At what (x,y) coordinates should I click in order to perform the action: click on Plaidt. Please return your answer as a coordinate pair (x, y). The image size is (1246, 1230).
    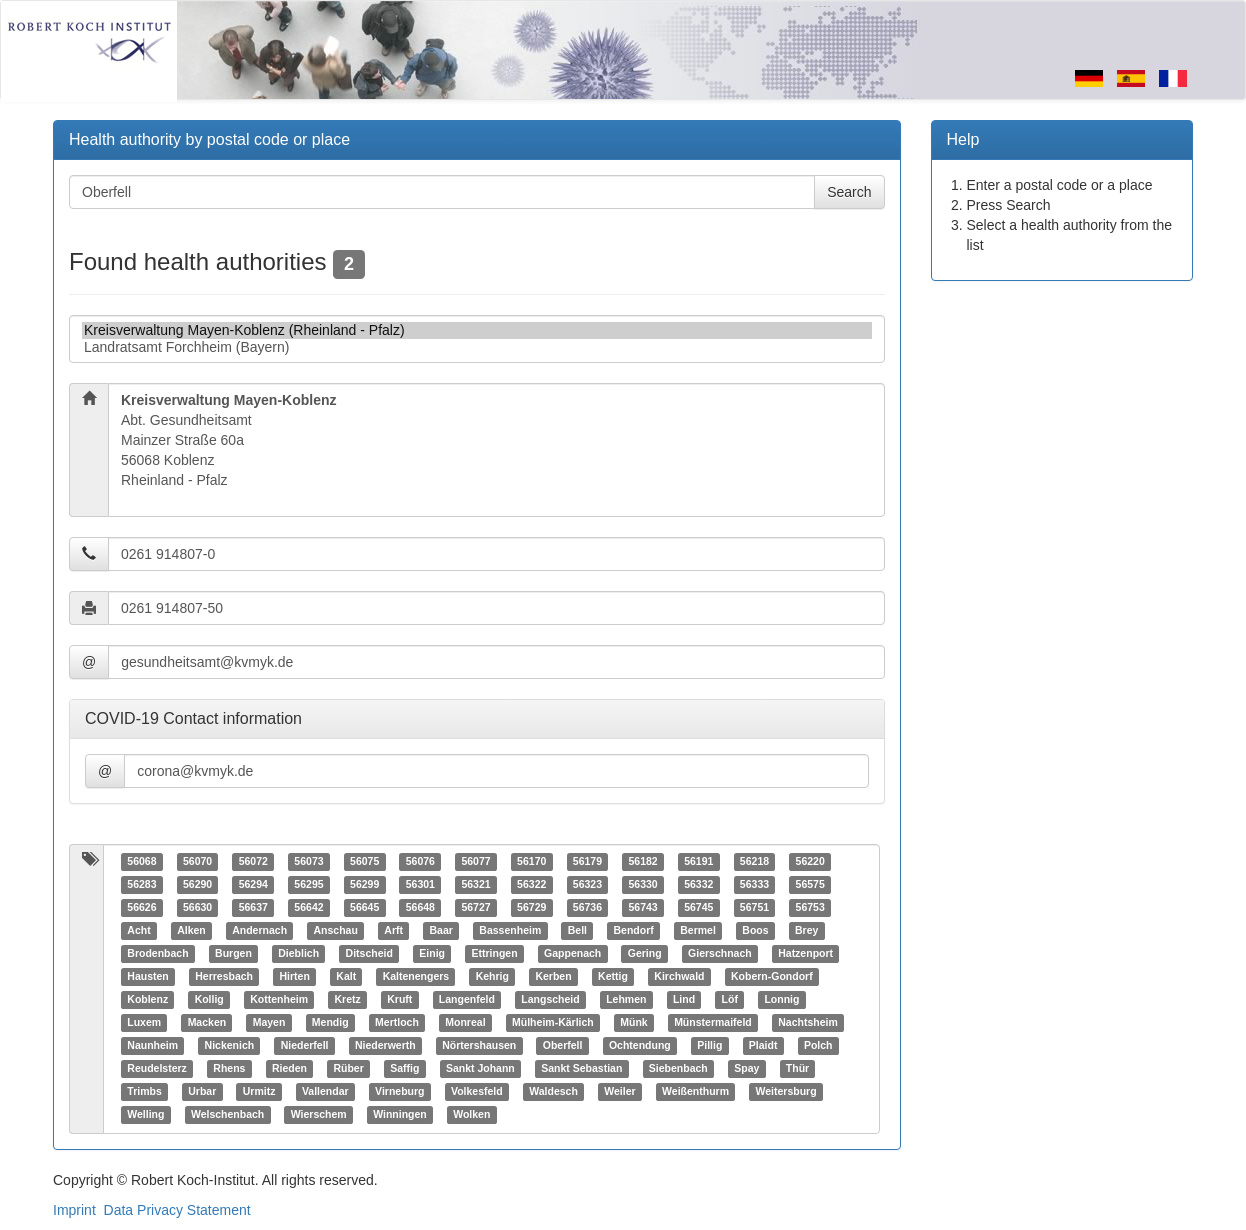
    Looking at the image, I should click on (763, 1046).